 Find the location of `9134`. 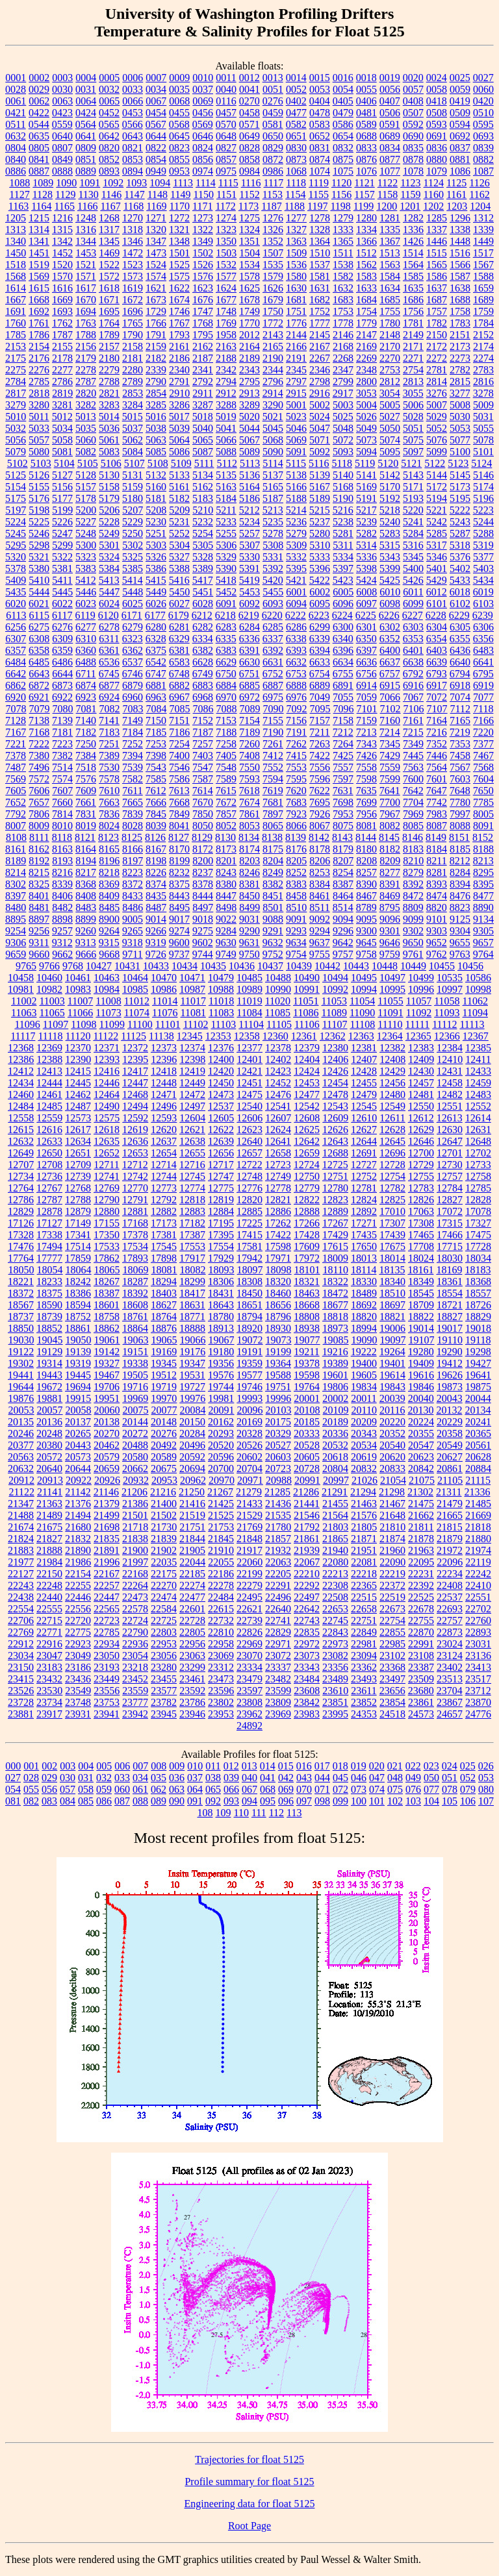

9134 is located at coordinates (483, 919).